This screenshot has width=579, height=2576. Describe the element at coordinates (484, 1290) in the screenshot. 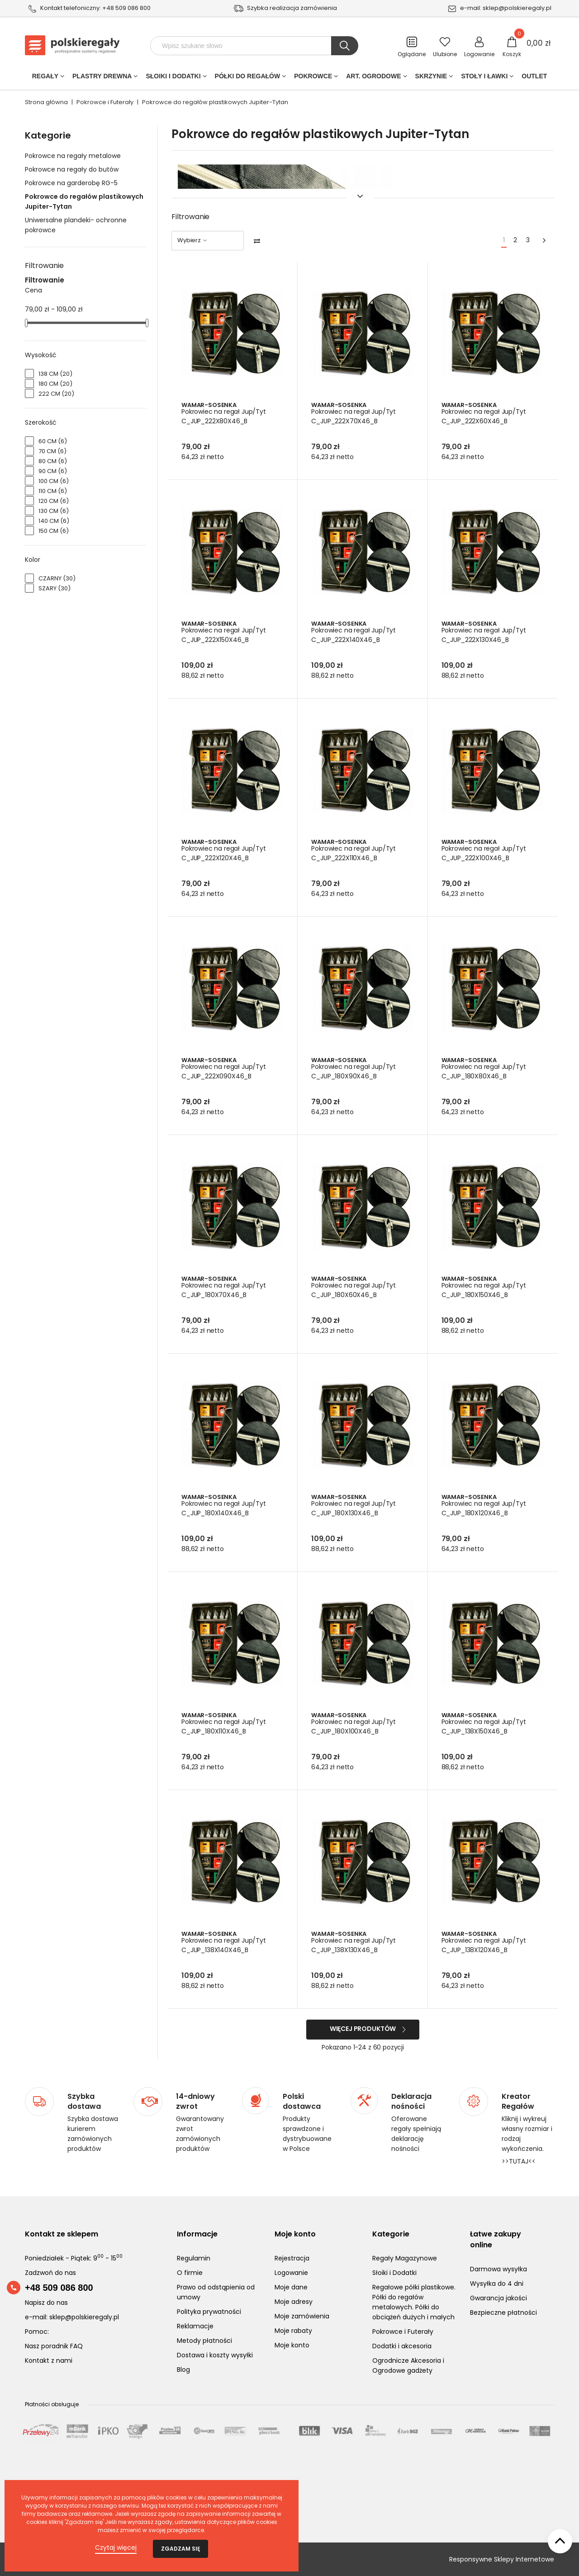

I see `Pokrowiec na regał Jup/Tyt C_JUP_180X150X46_B` at that location.